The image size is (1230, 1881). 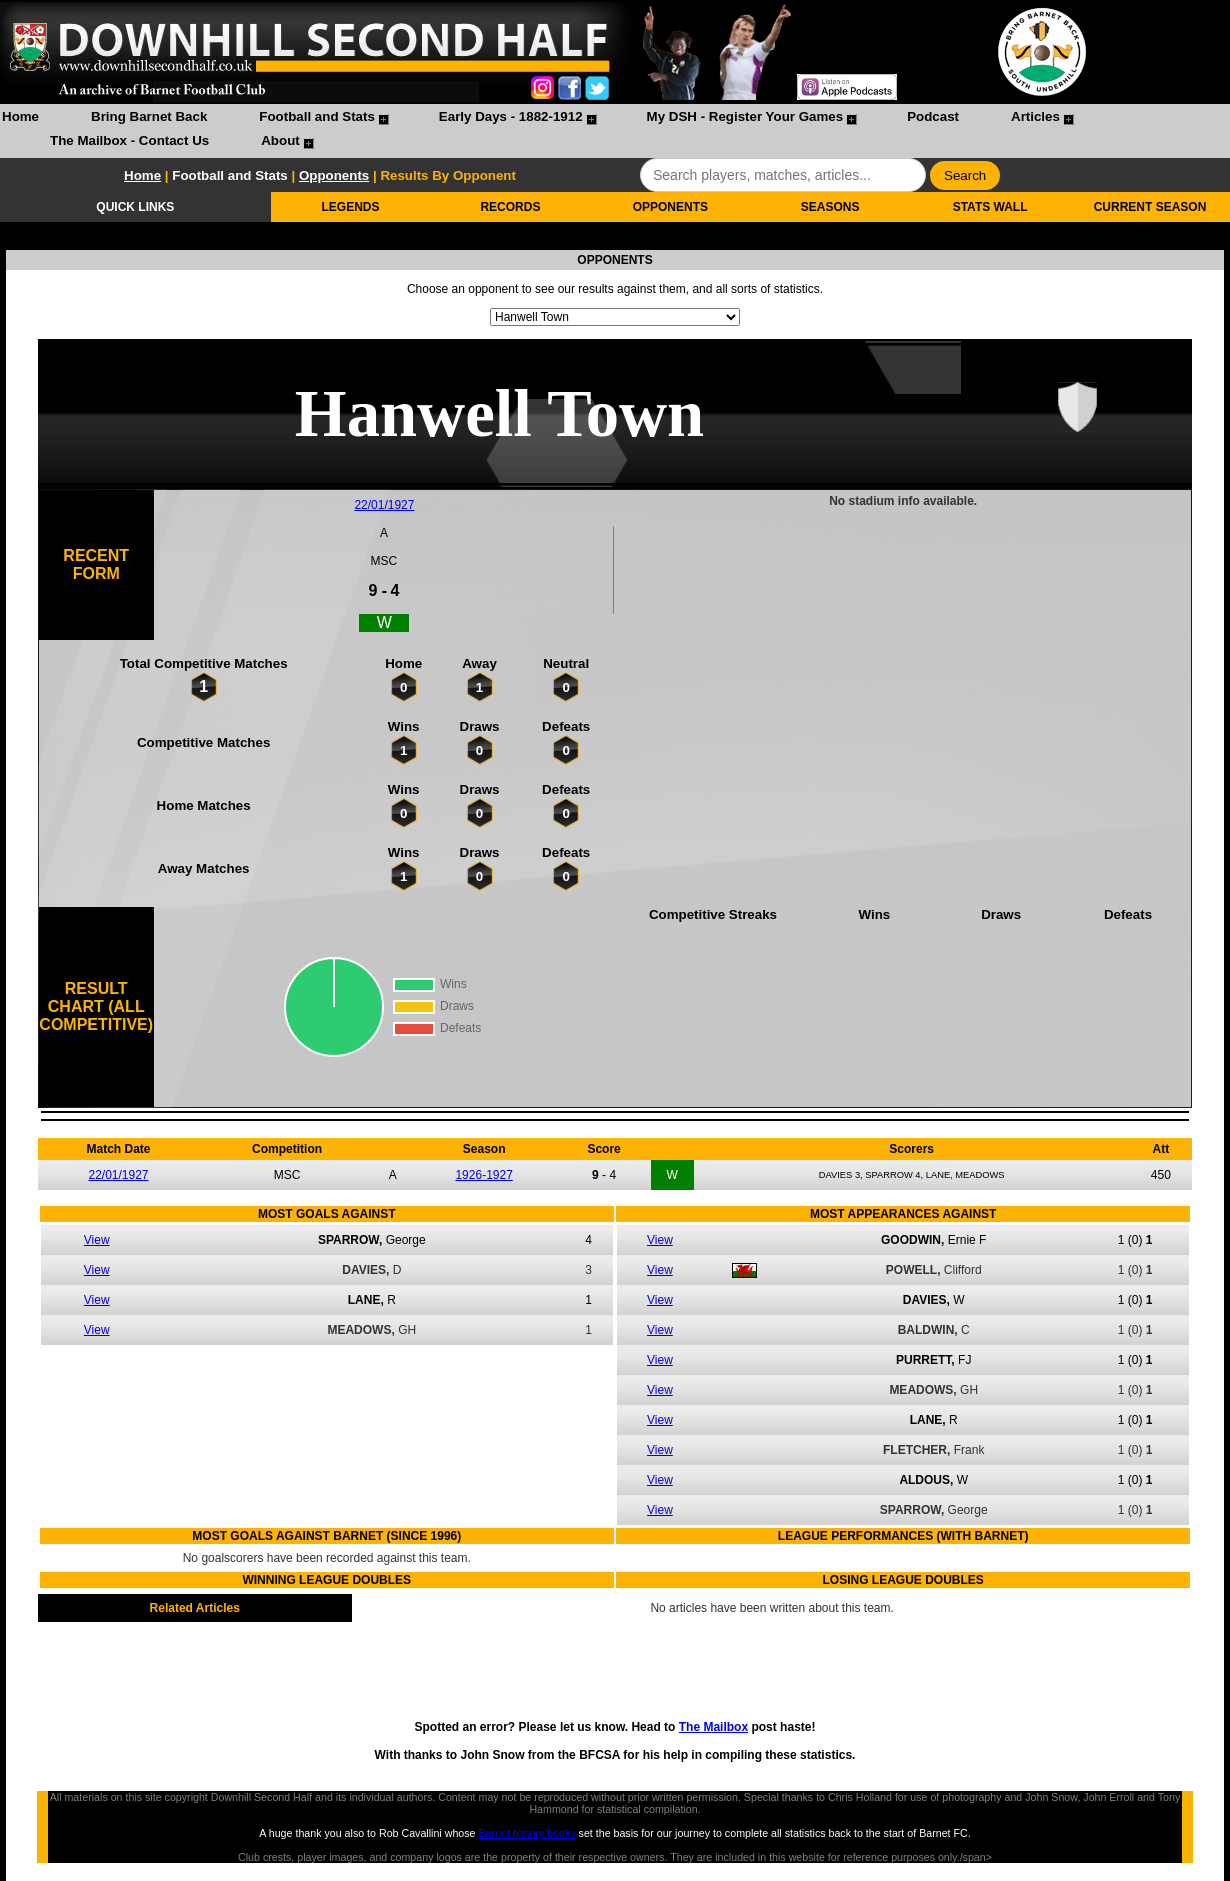 I want to click on Articles, so click(x=1035, y=116).